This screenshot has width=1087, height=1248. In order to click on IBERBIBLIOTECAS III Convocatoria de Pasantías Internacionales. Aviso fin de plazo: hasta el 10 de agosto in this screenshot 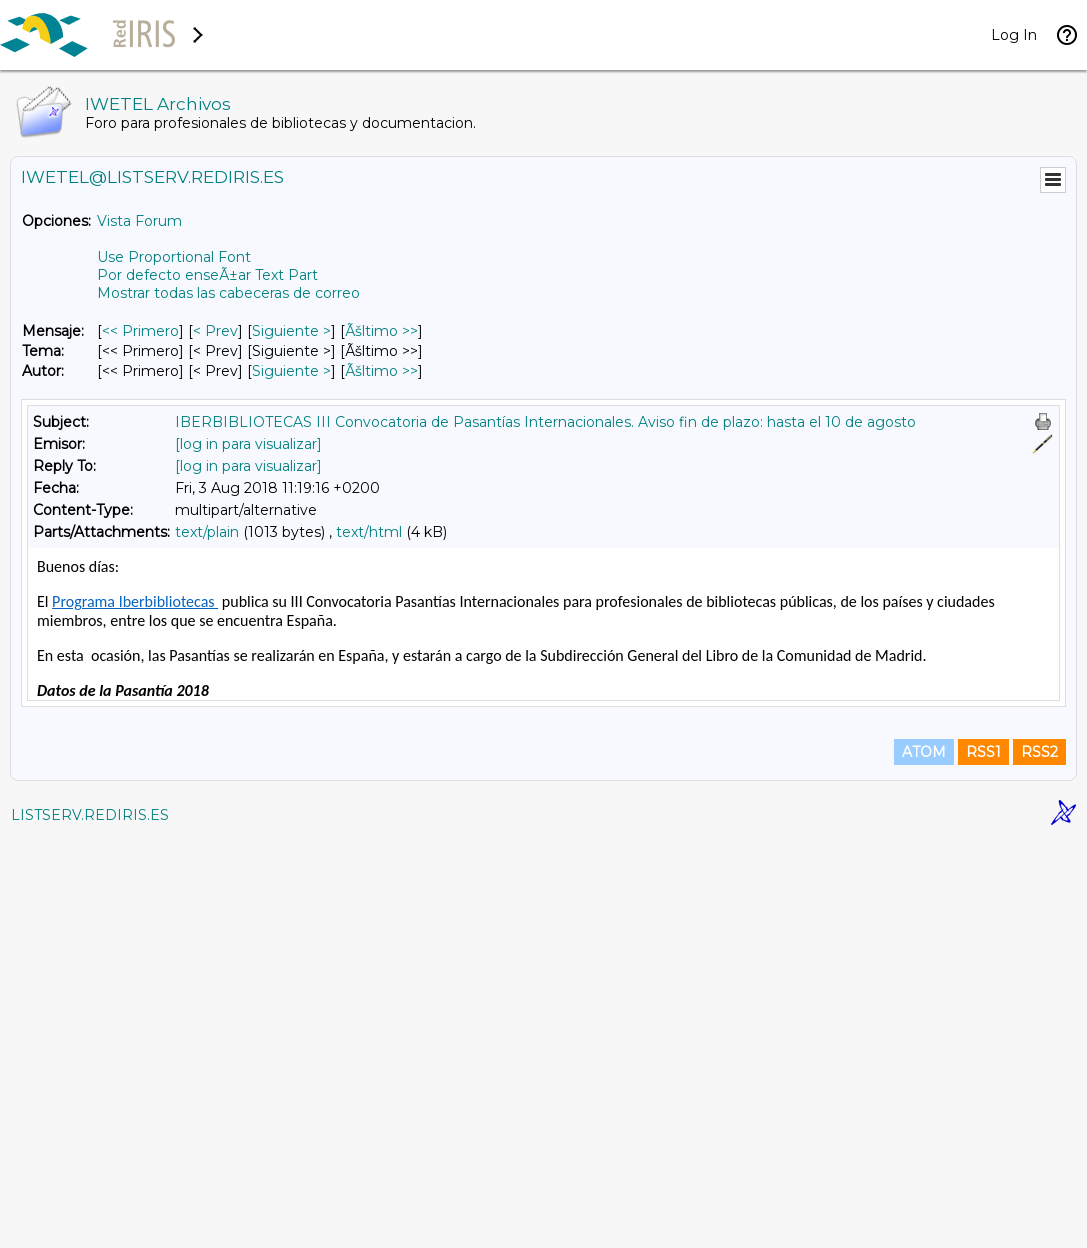, I will do `click(545, 422)`.